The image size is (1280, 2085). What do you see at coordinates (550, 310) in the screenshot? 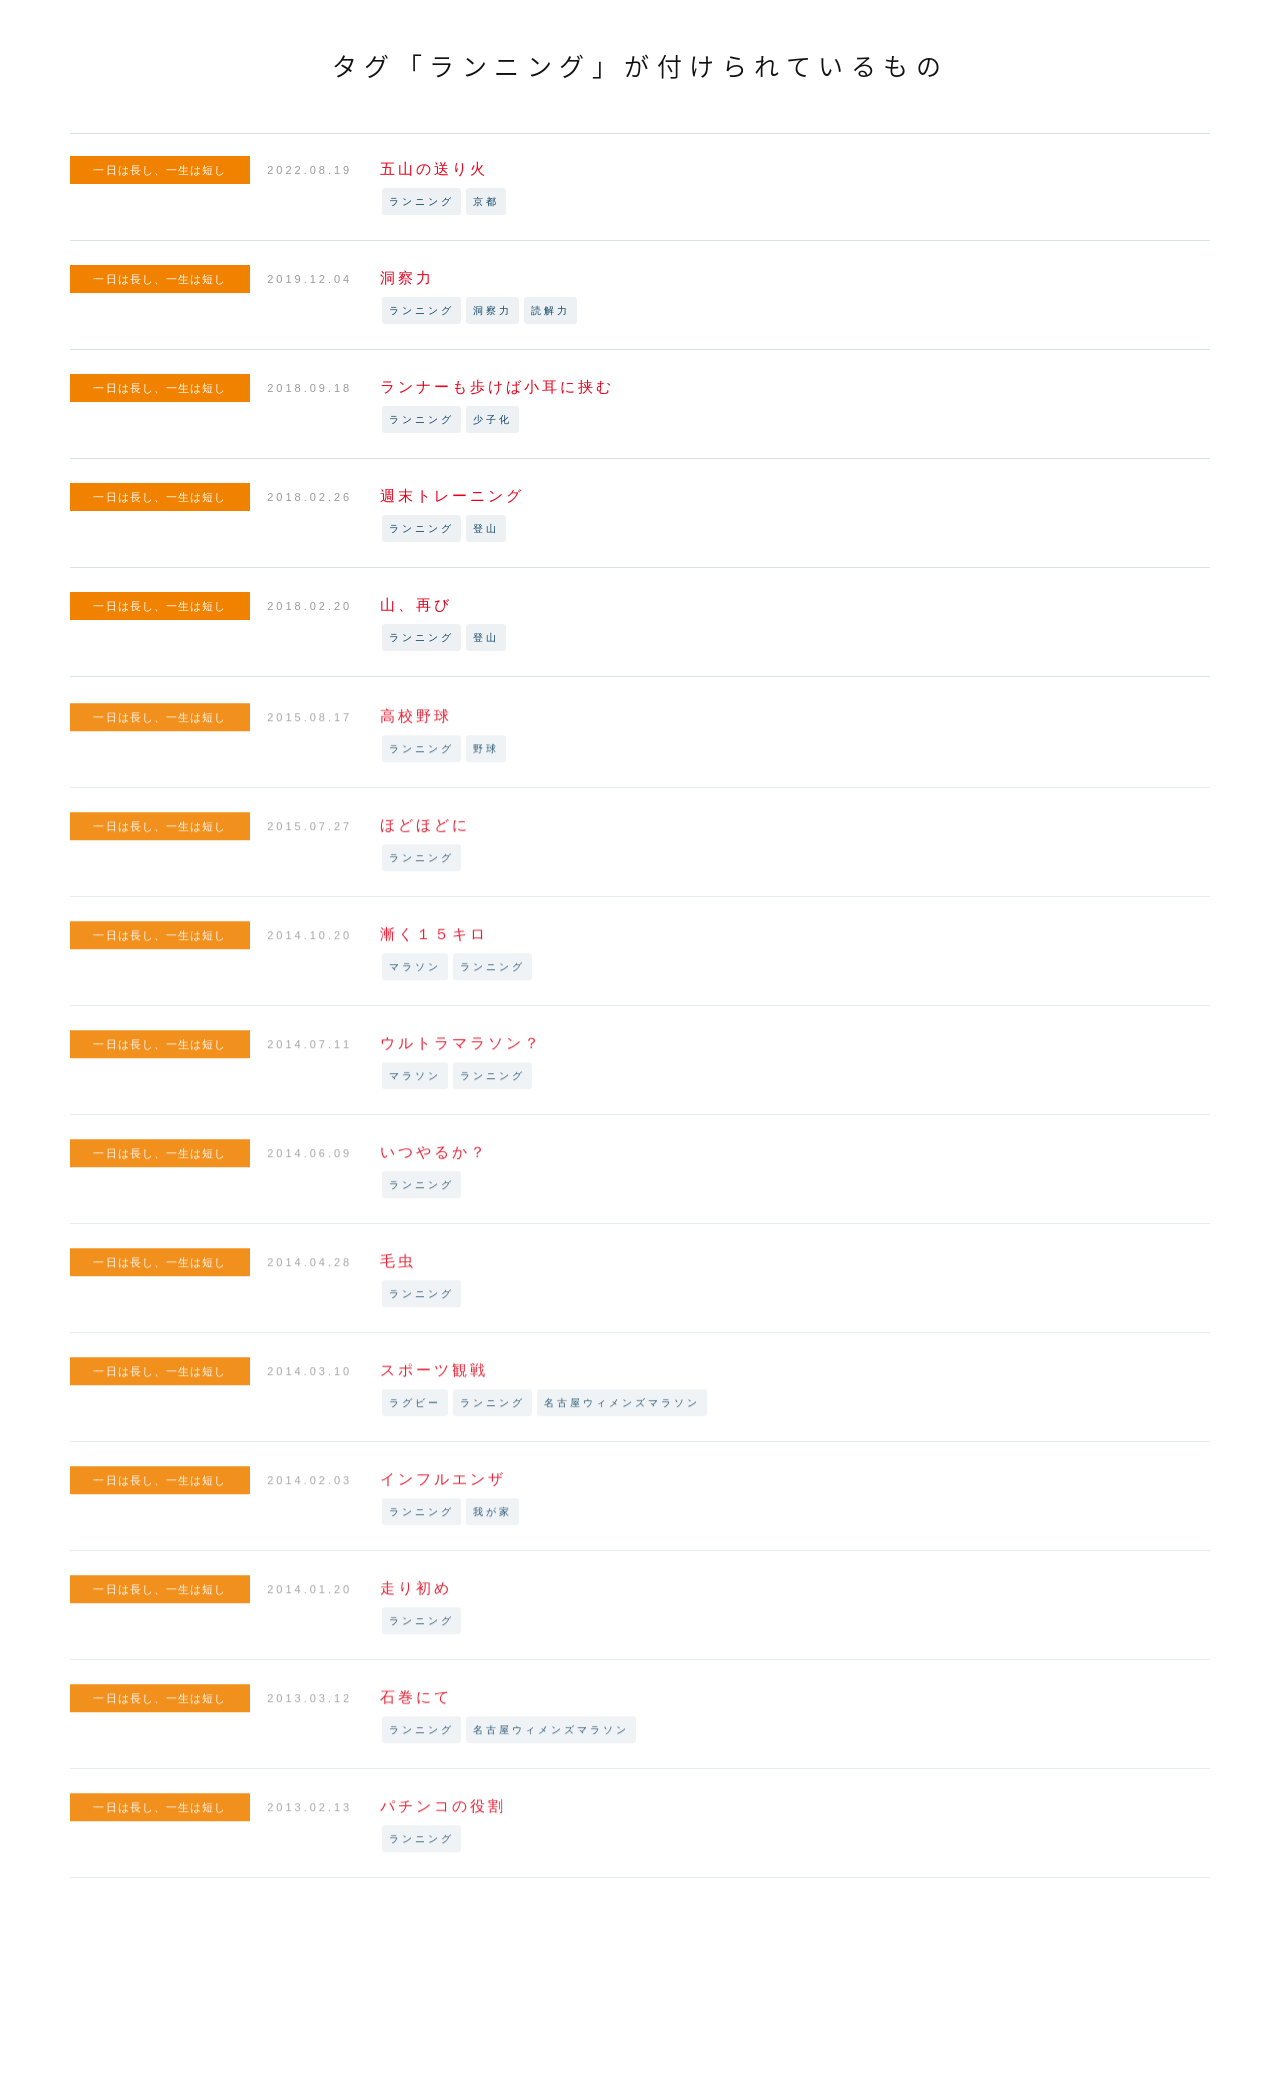
I see `読解力` at bounding box center [550, 310].